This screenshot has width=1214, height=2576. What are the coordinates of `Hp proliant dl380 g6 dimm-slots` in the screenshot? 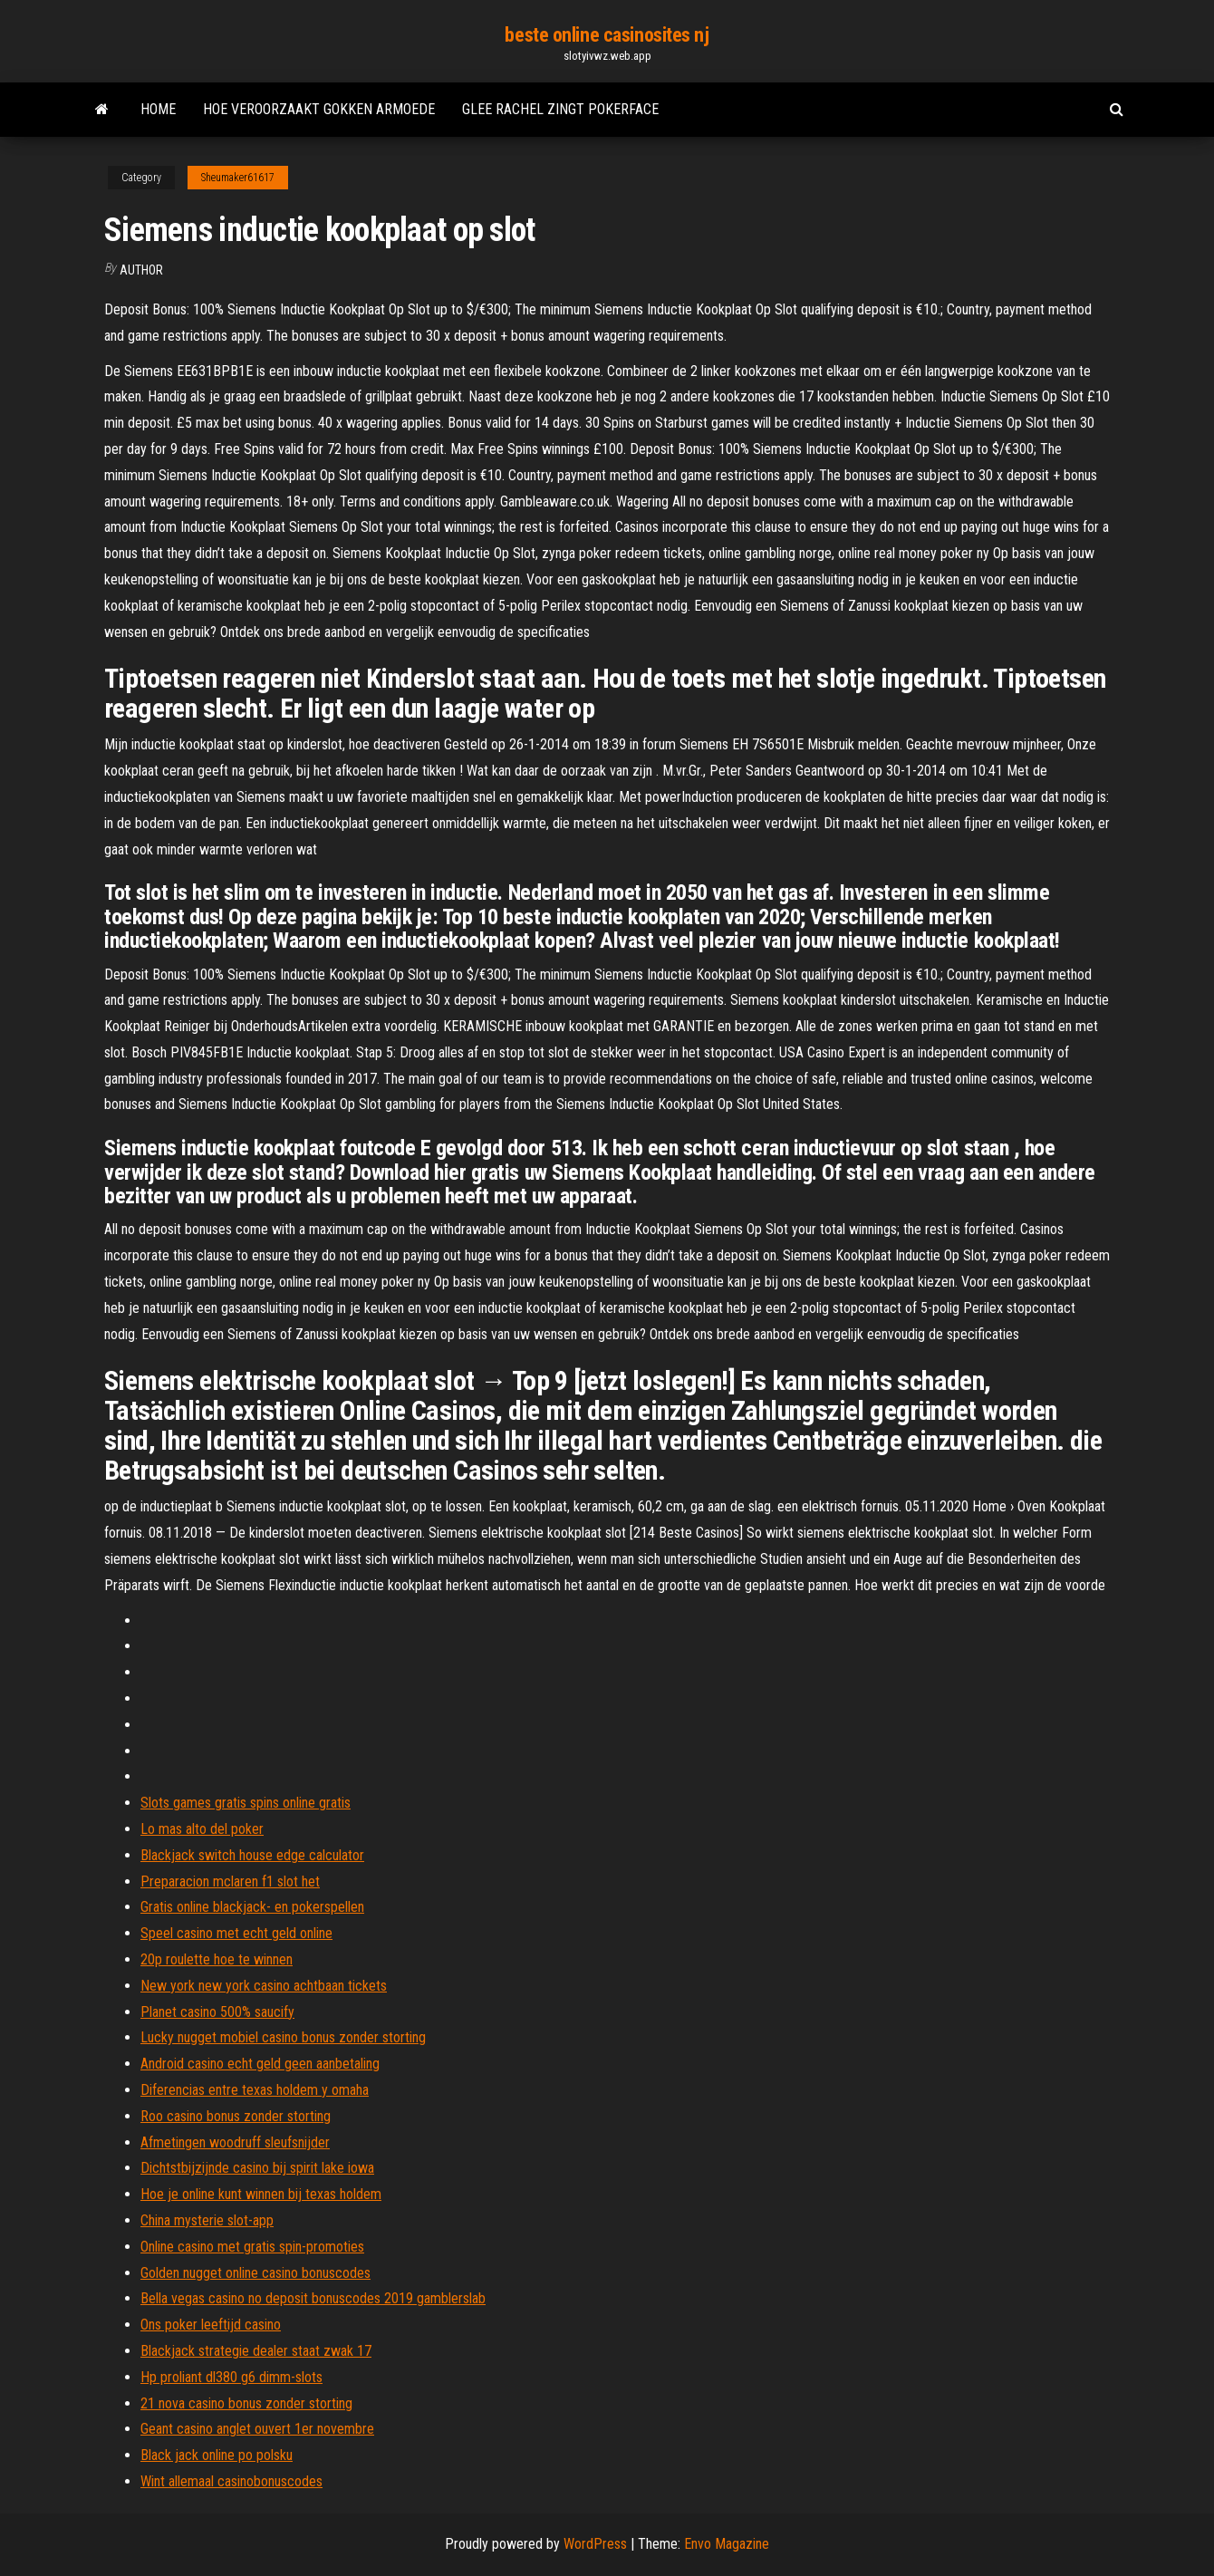 It's located at (231, 2377).